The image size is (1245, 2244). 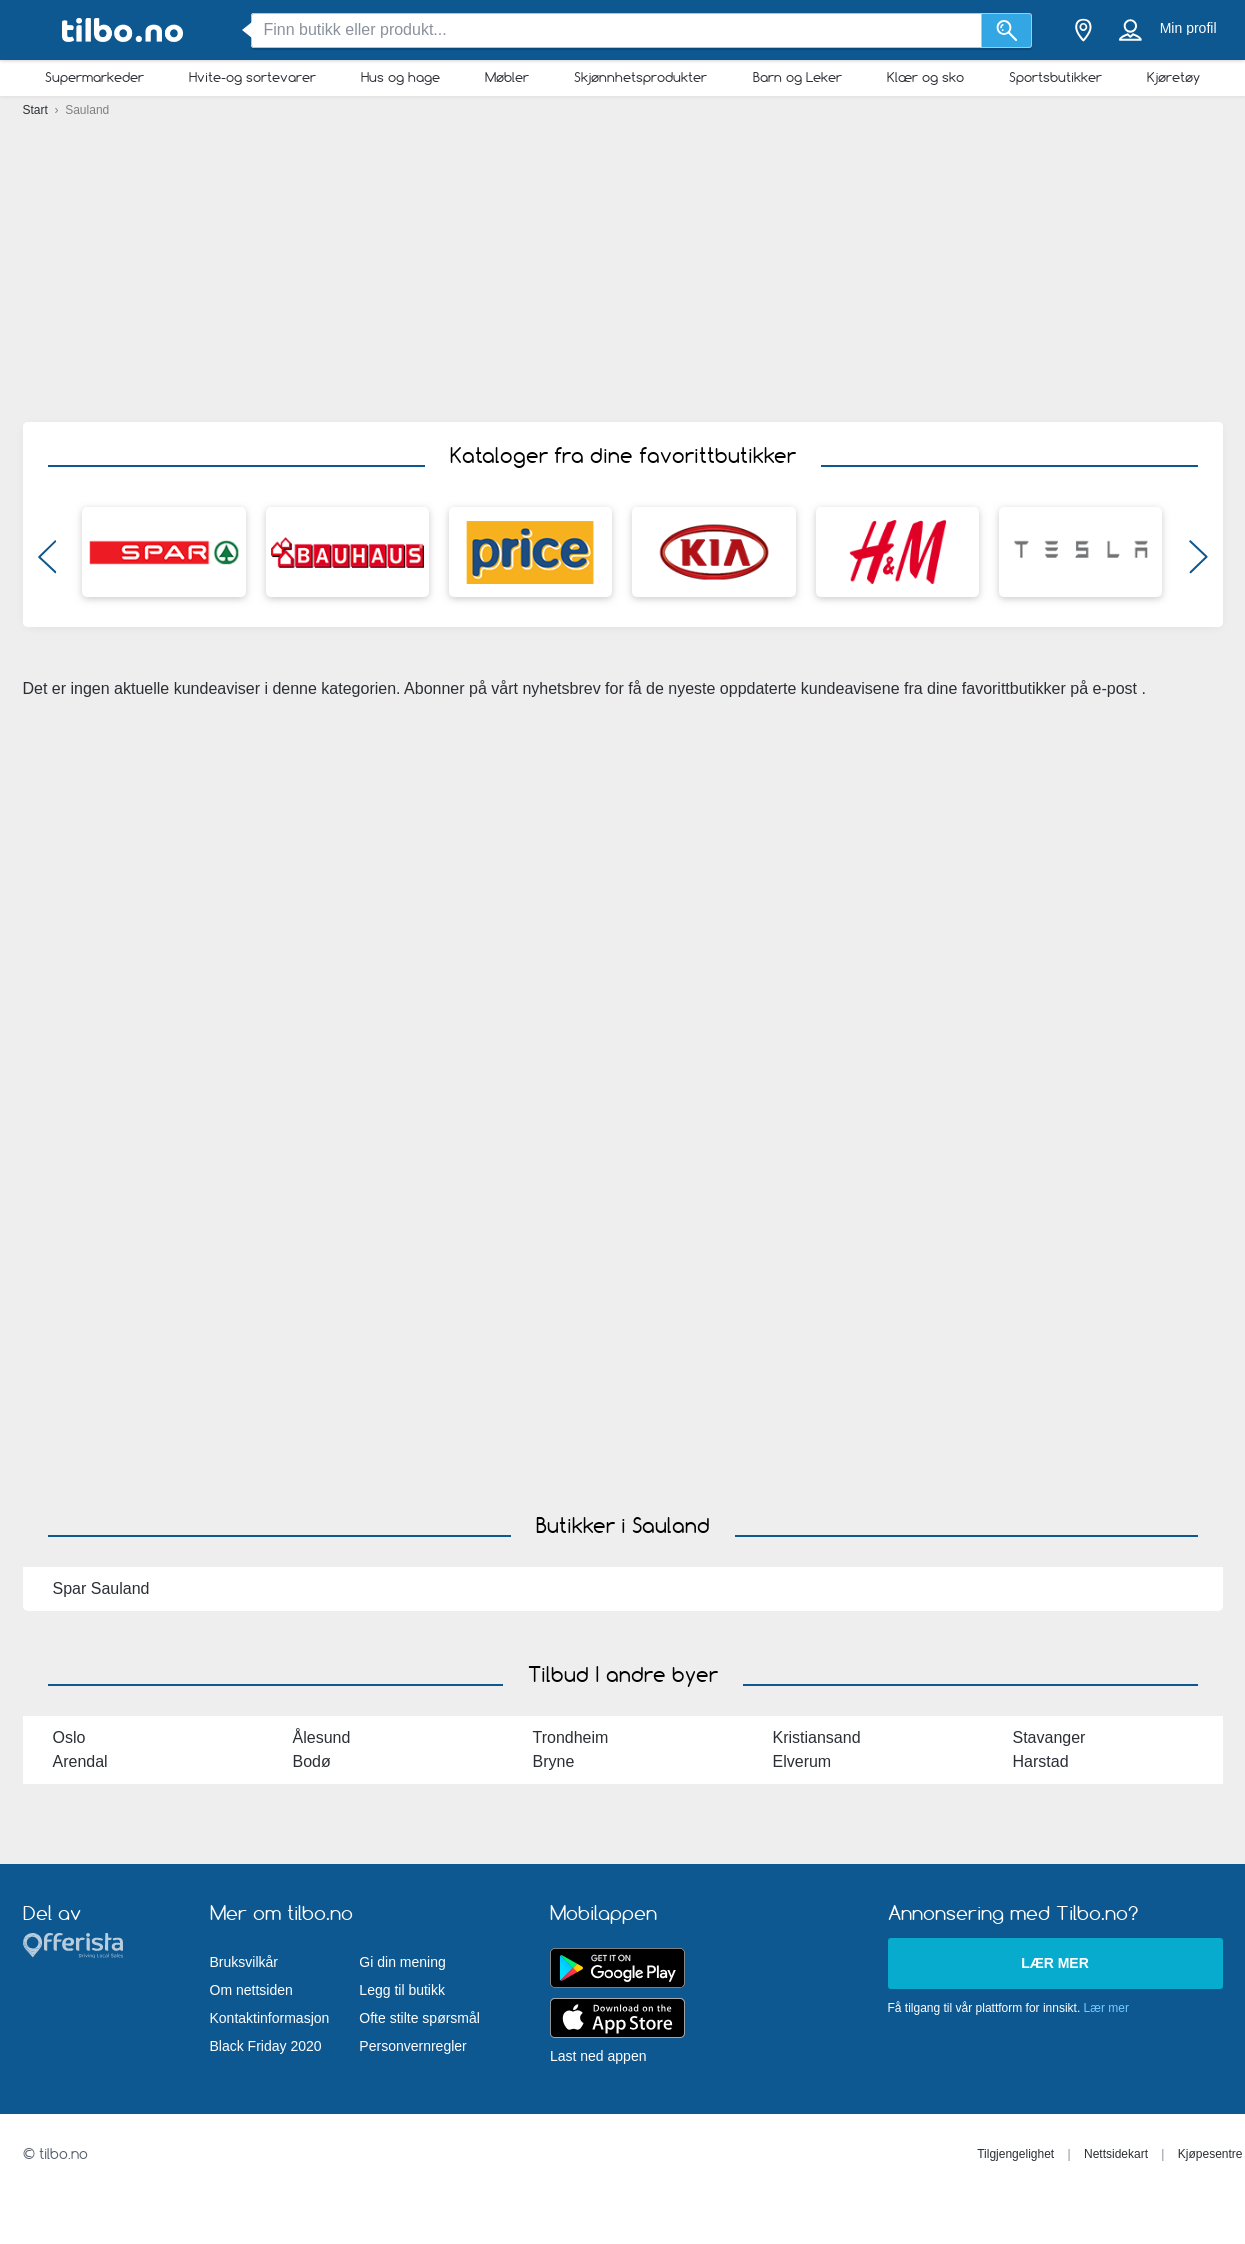 What do you see at coordinates (1055, 77) in the screenshot?
I see `Sportsbutikker` at bounding box center [1055, 77].